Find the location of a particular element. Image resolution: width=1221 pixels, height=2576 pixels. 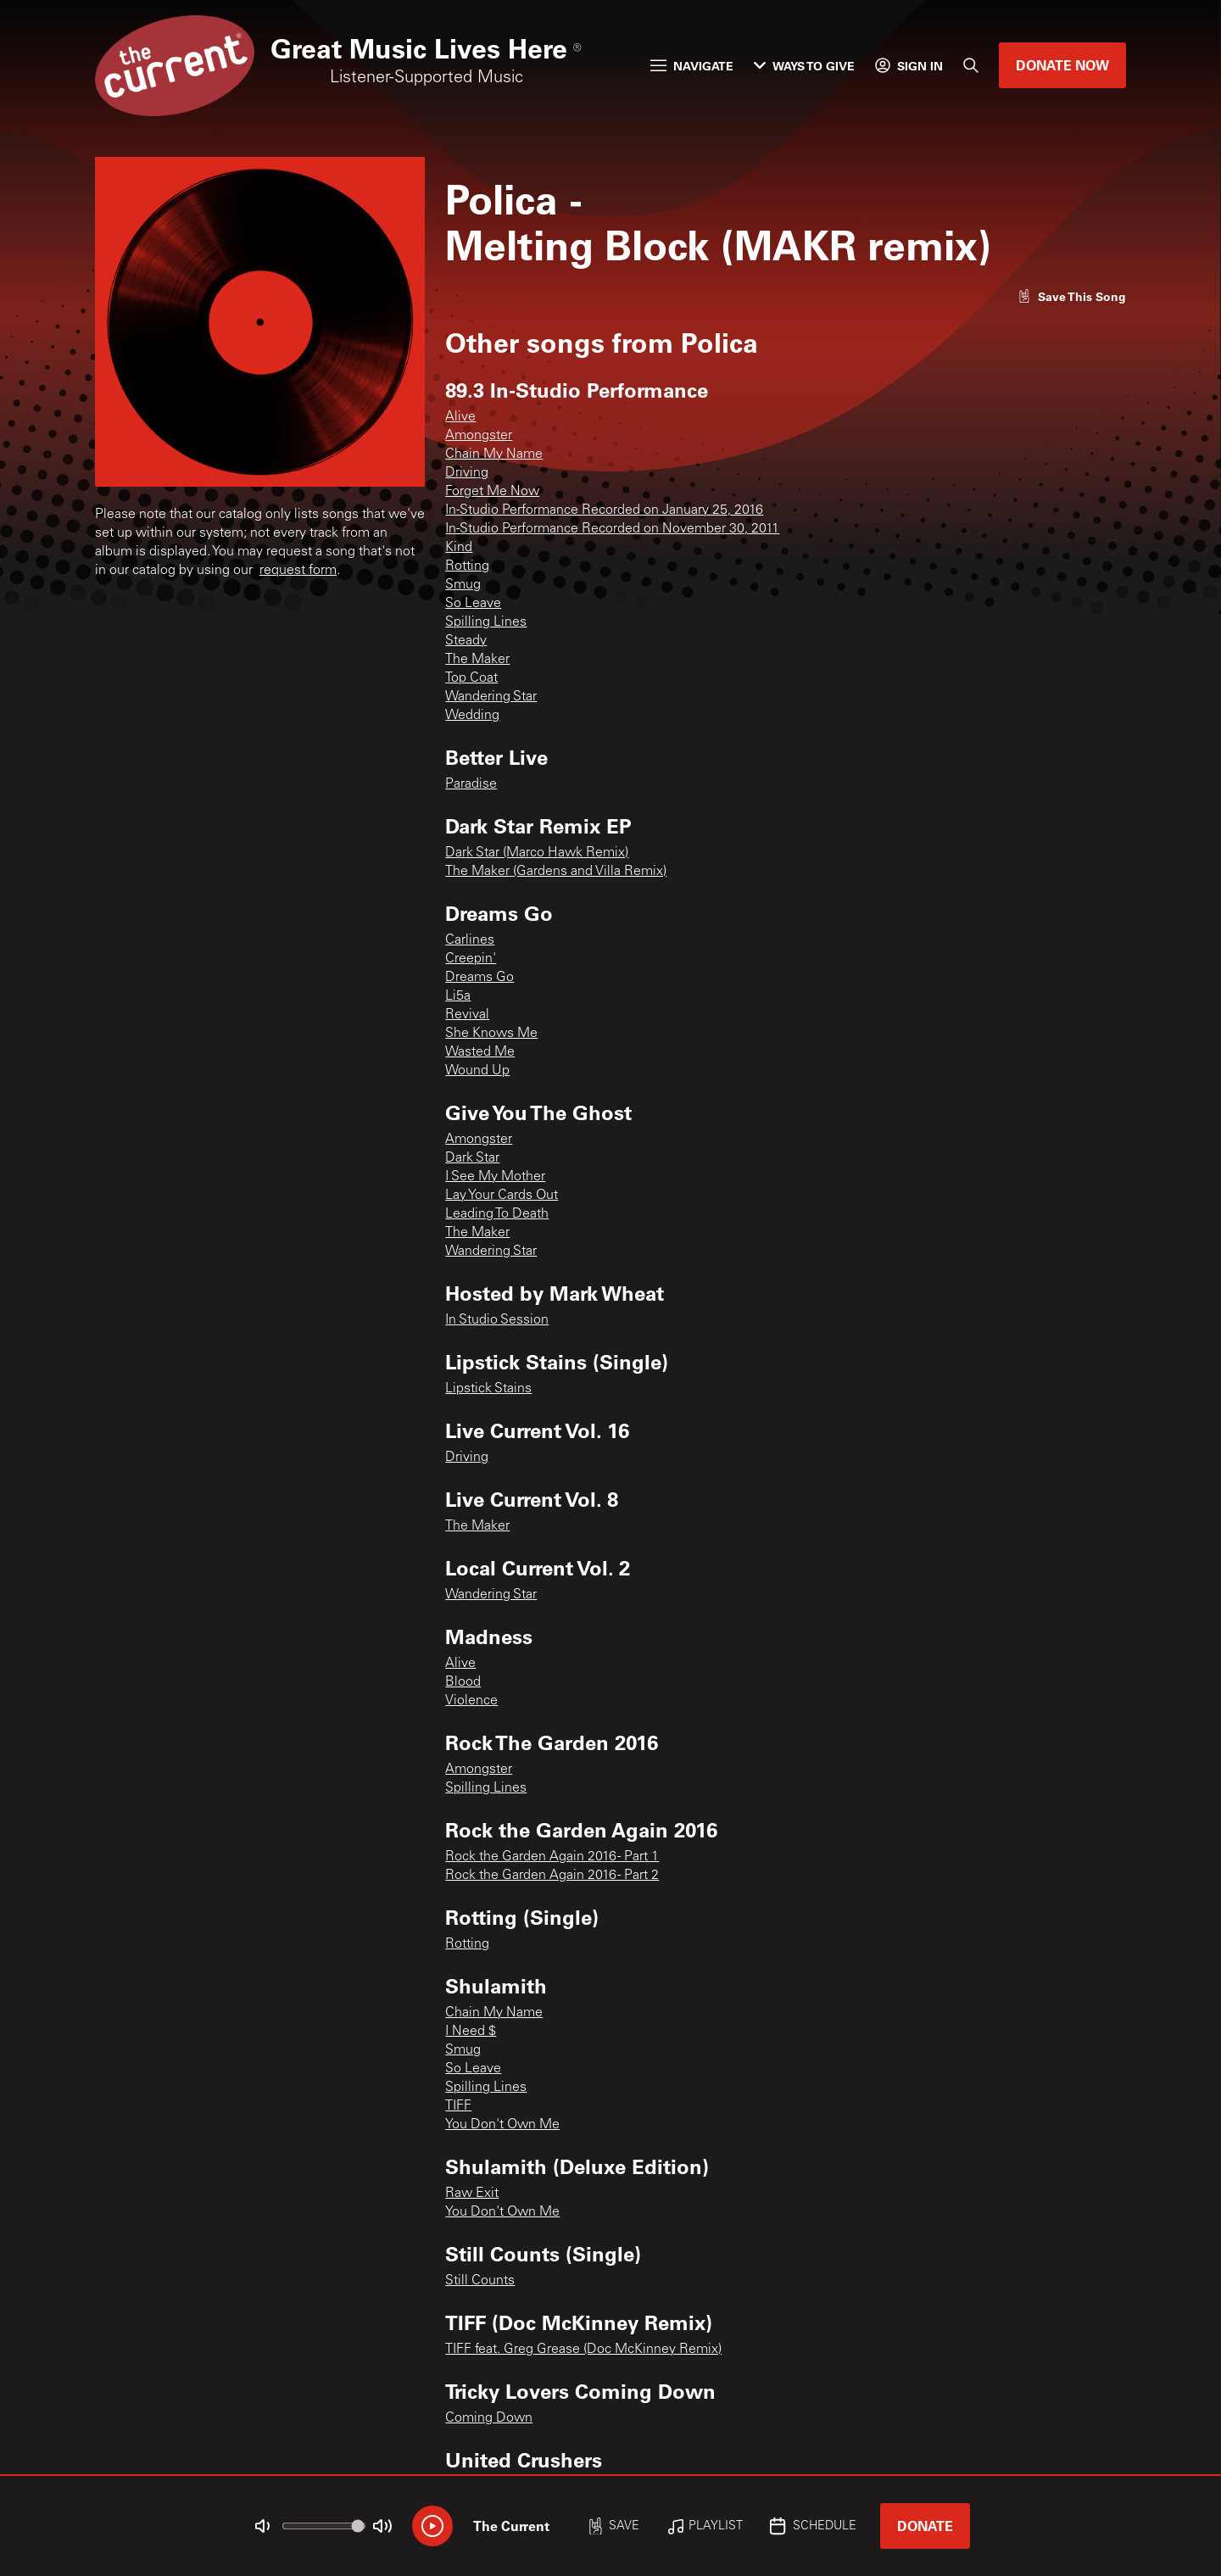

Blood is located at coordinates (463, 1682).